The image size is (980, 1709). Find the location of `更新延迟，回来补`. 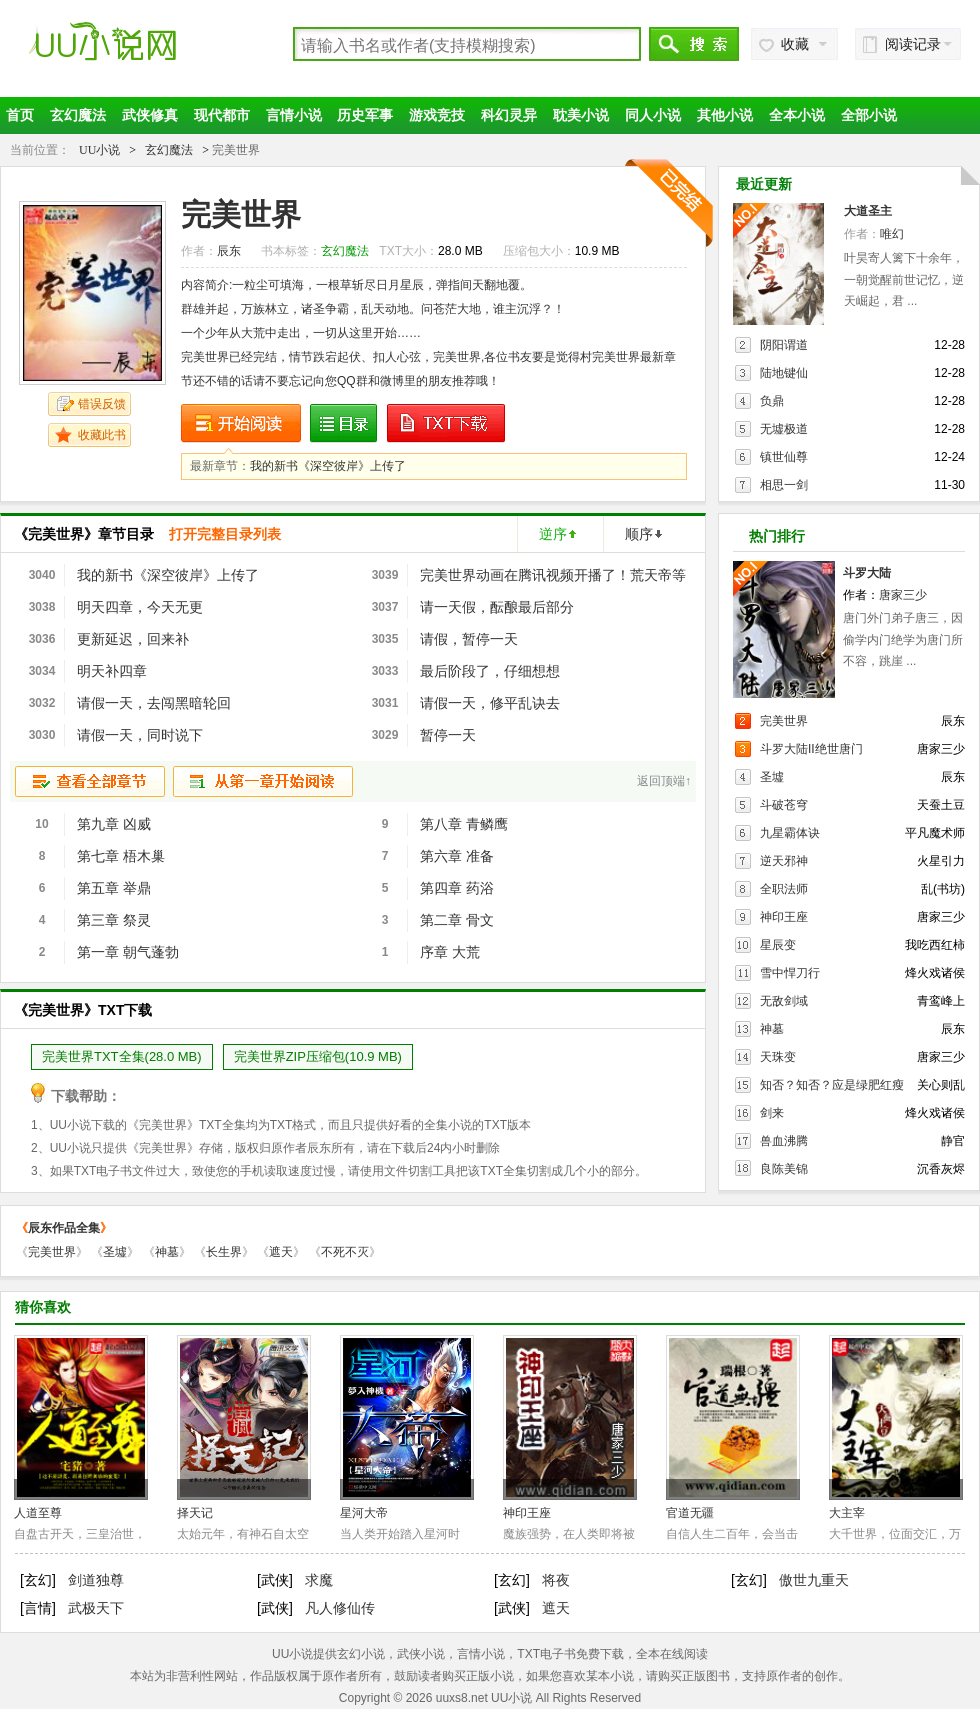

更新延迟，回来补 is located at coordinates (133, 639).